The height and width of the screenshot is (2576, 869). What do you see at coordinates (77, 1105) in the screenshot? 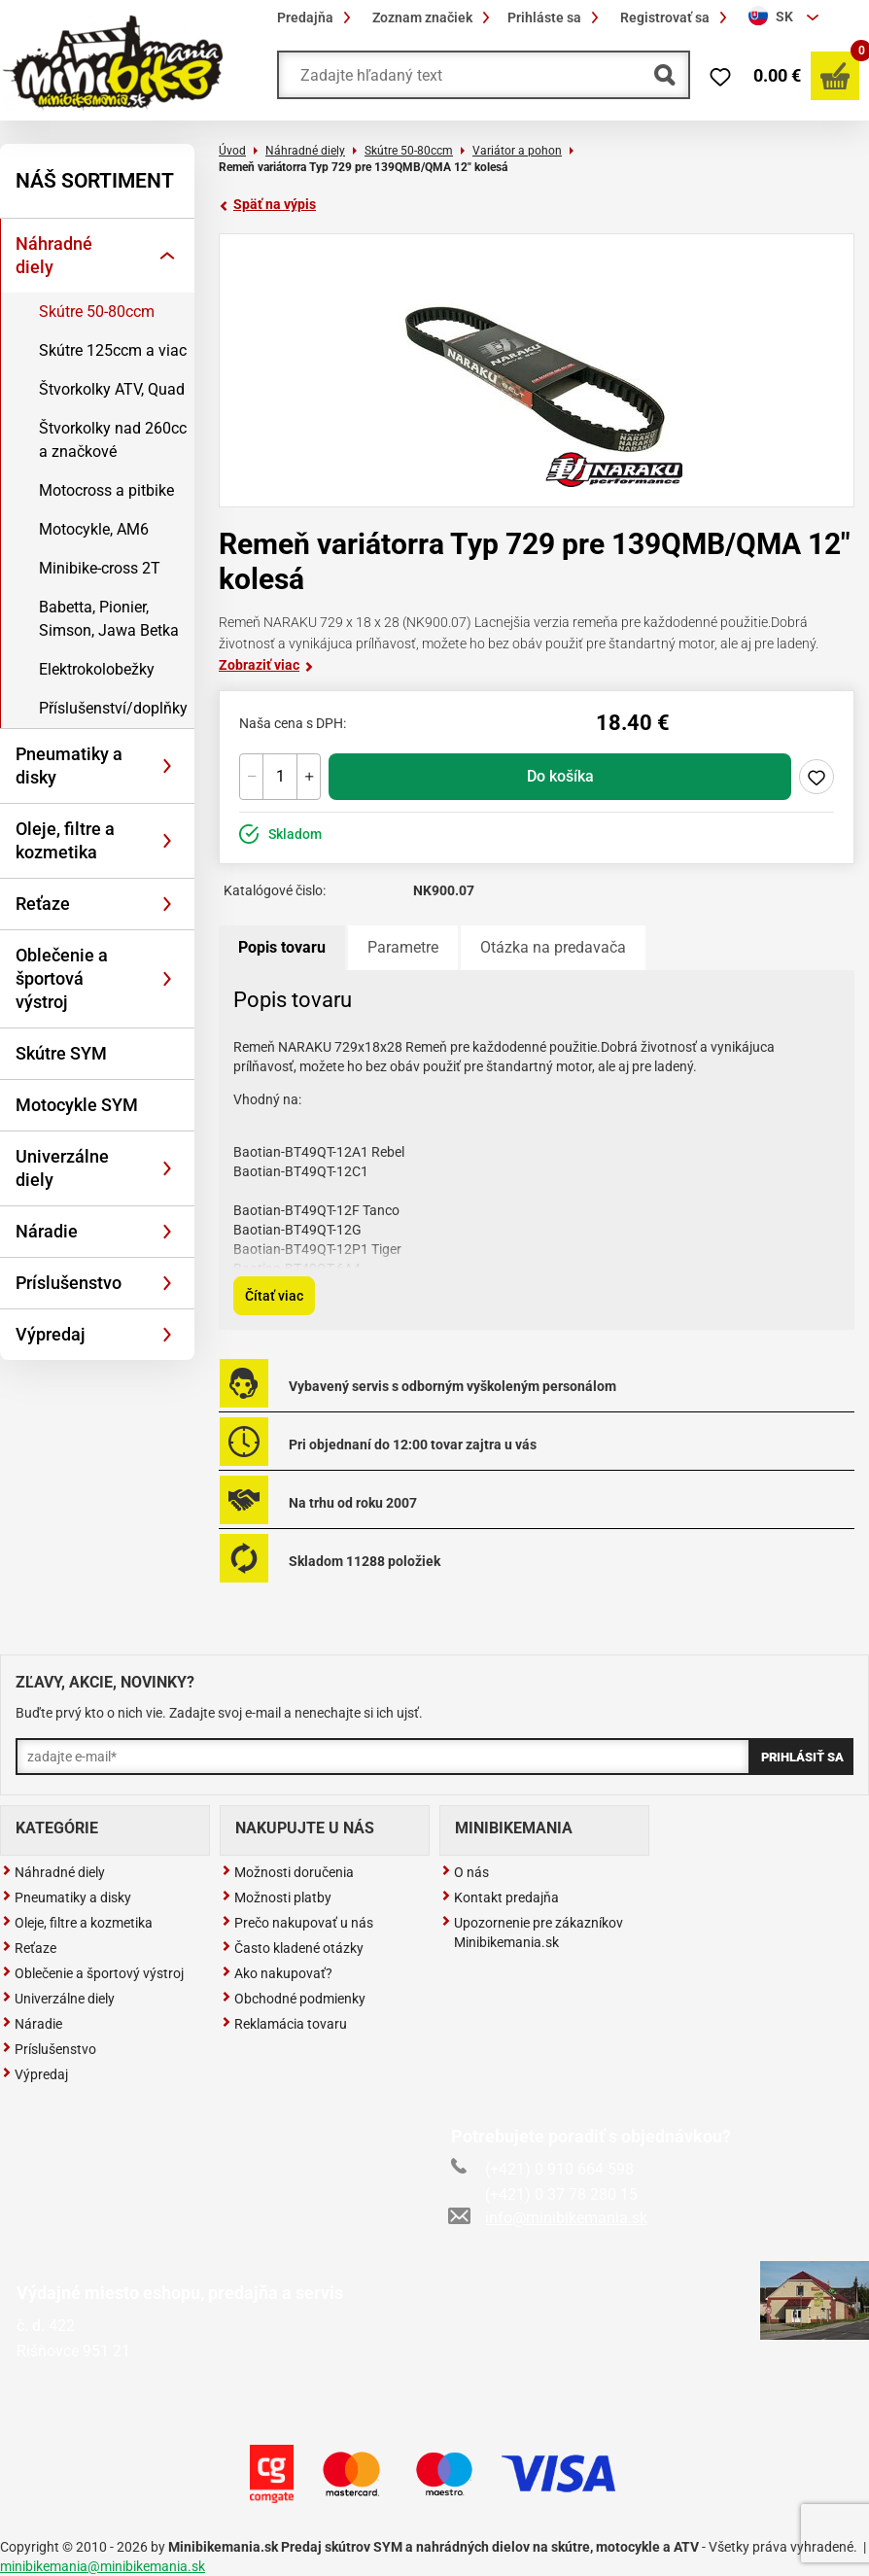
I see `Motocykle SYM` at bounding box center [77, 1105].